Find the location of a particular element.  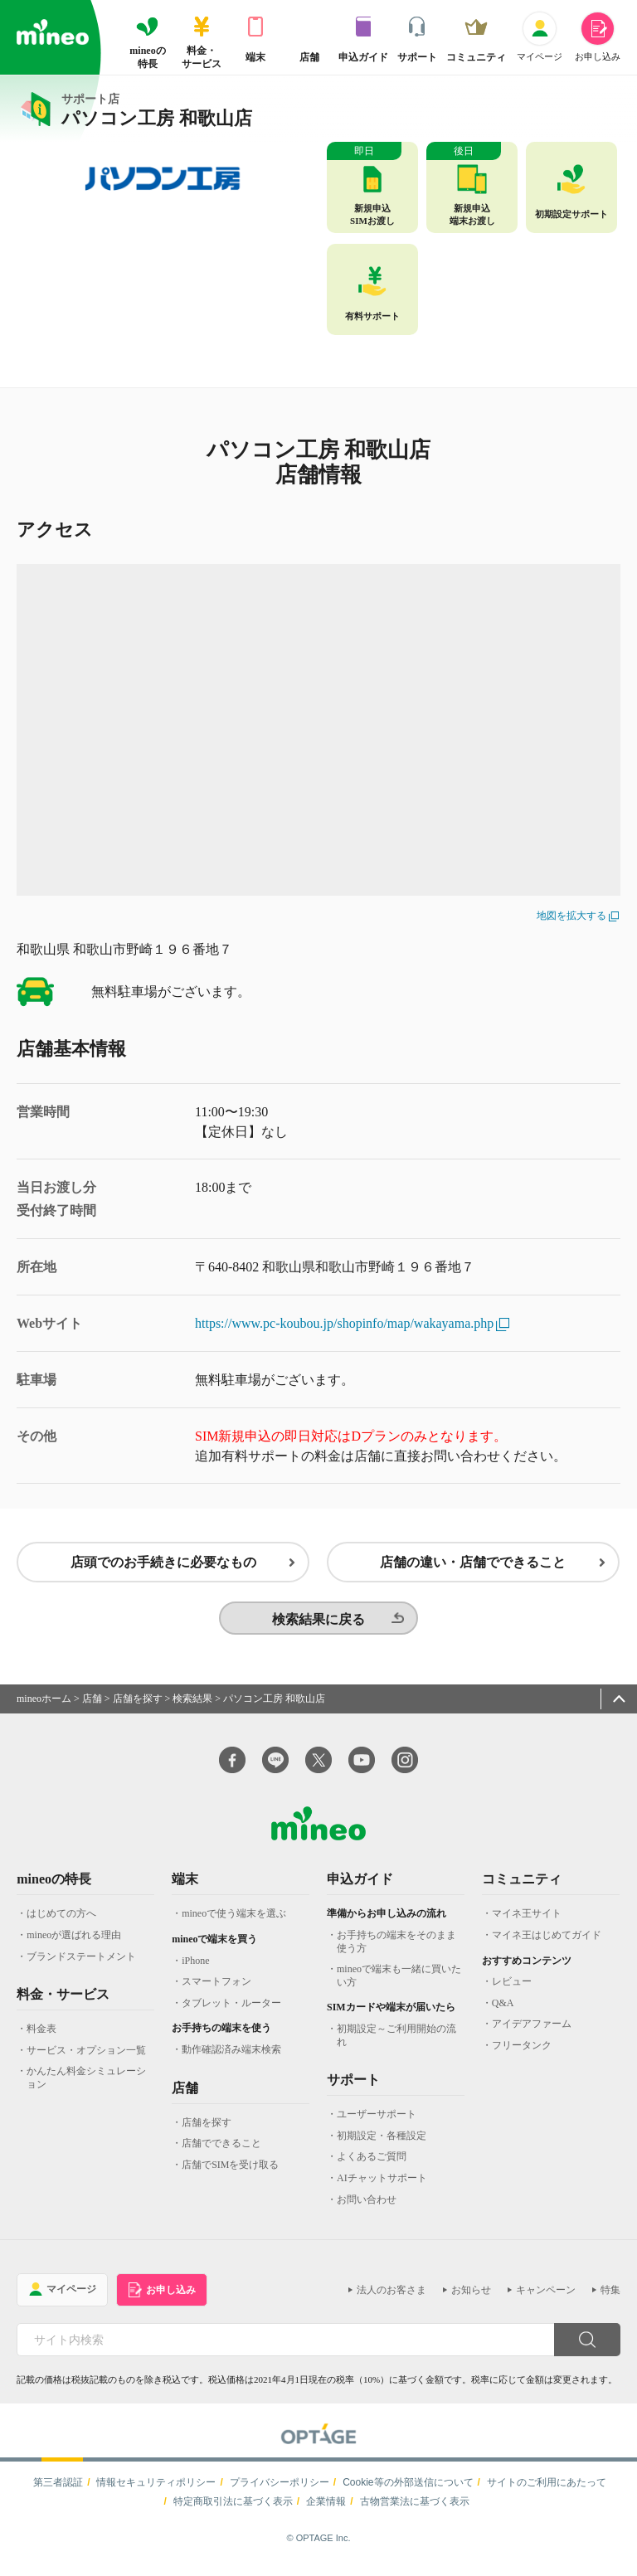

マイネ王はじめてガイド is located at coordinates (546, 1942).